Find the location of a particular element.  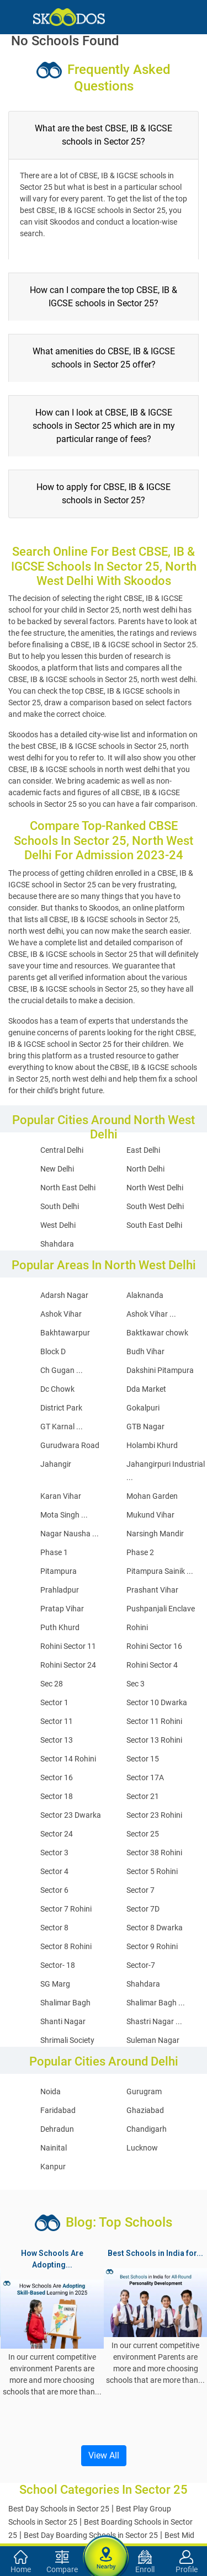

Adarsh Nagar is located at coordinates (64, 1295).